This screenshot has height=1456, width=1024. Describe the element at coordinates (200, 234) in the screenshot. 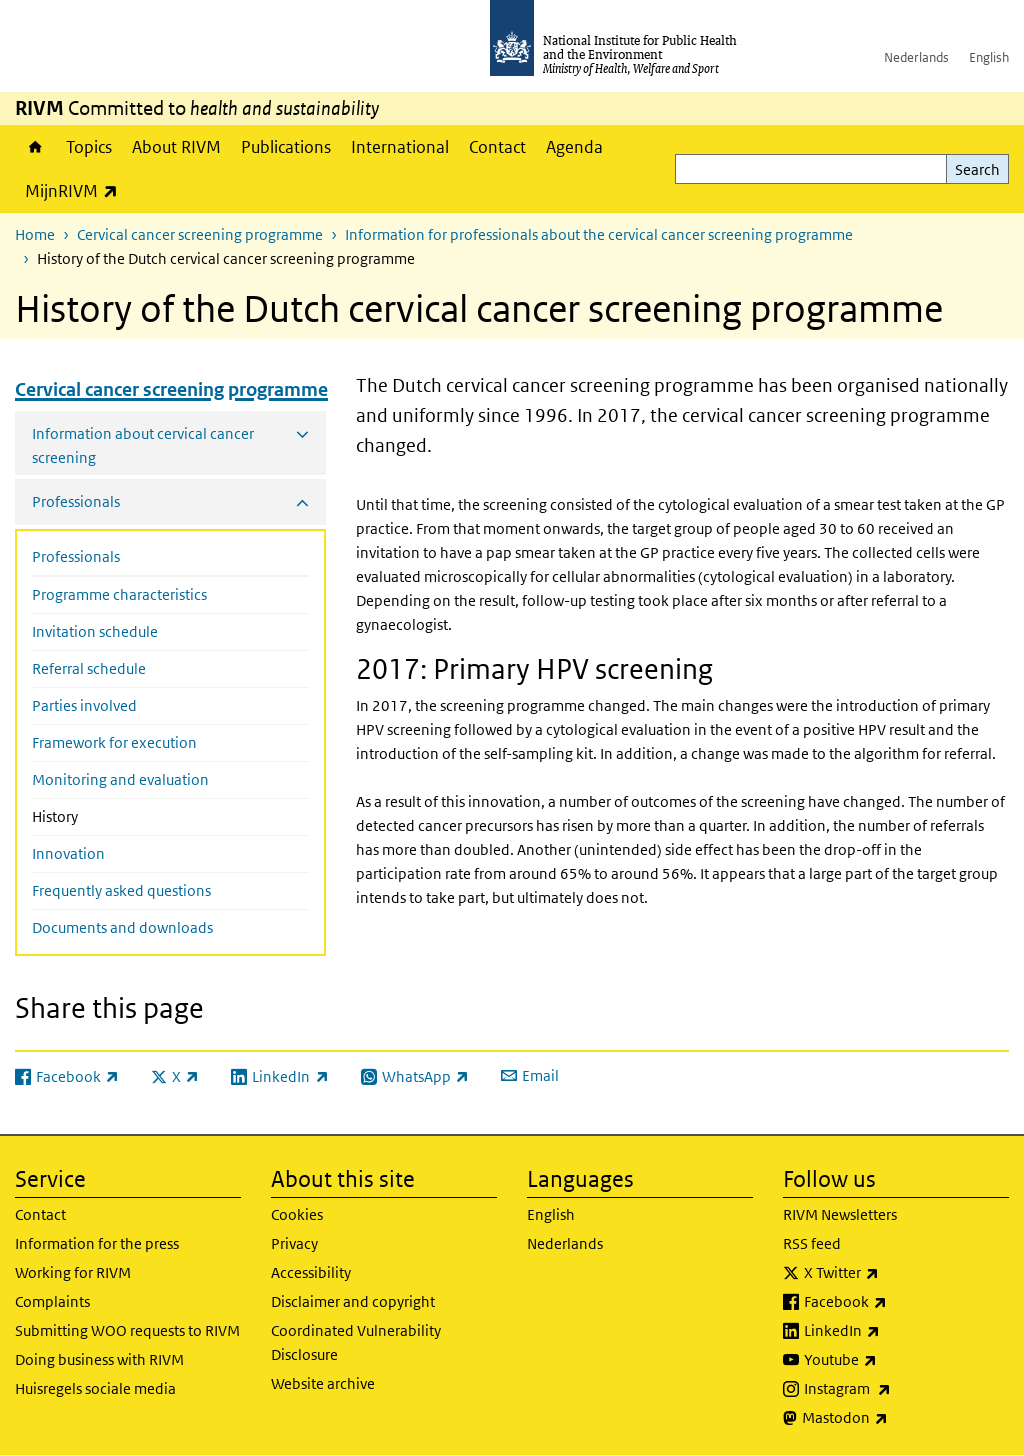

I see `Cervical cancer screening programme` at that location.